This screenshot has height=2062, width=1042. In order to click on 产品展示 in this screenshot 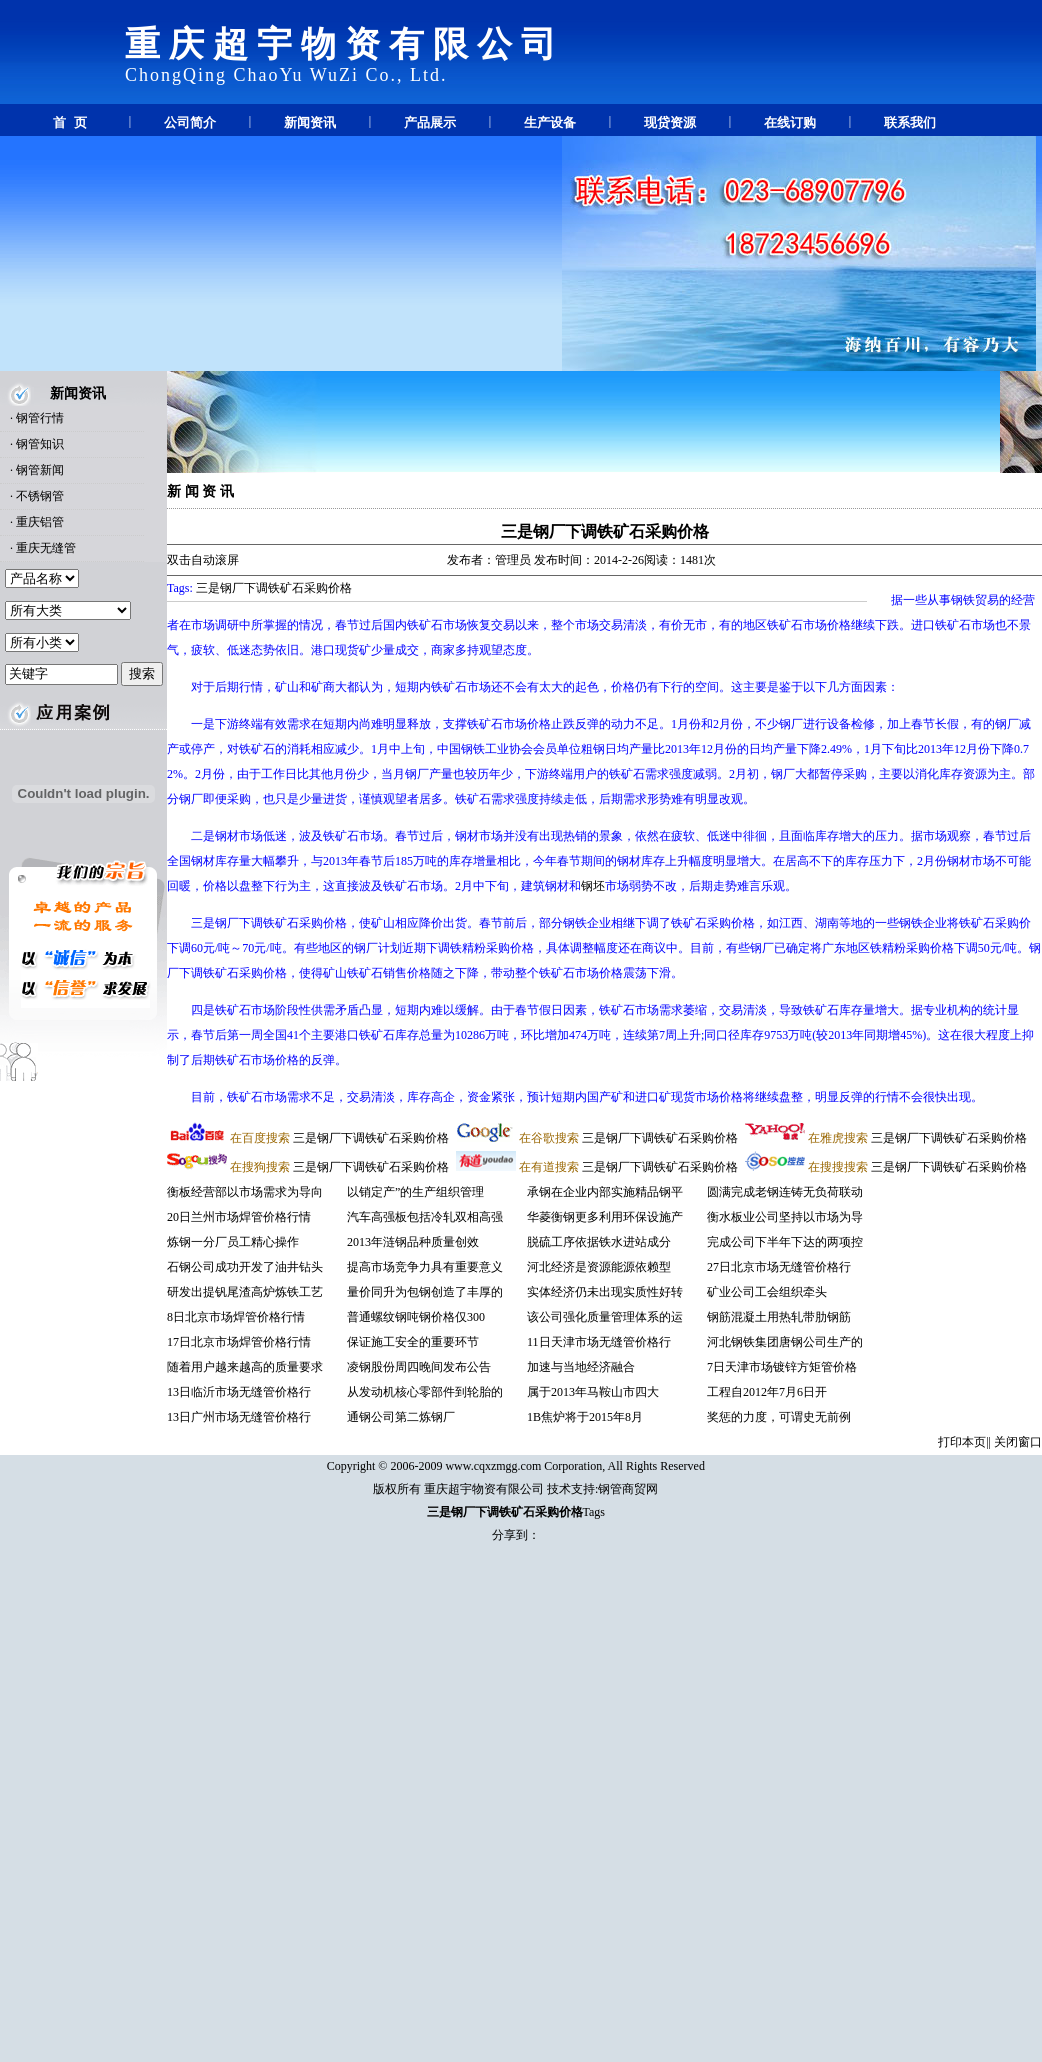, I will do `click(430, 122)`.